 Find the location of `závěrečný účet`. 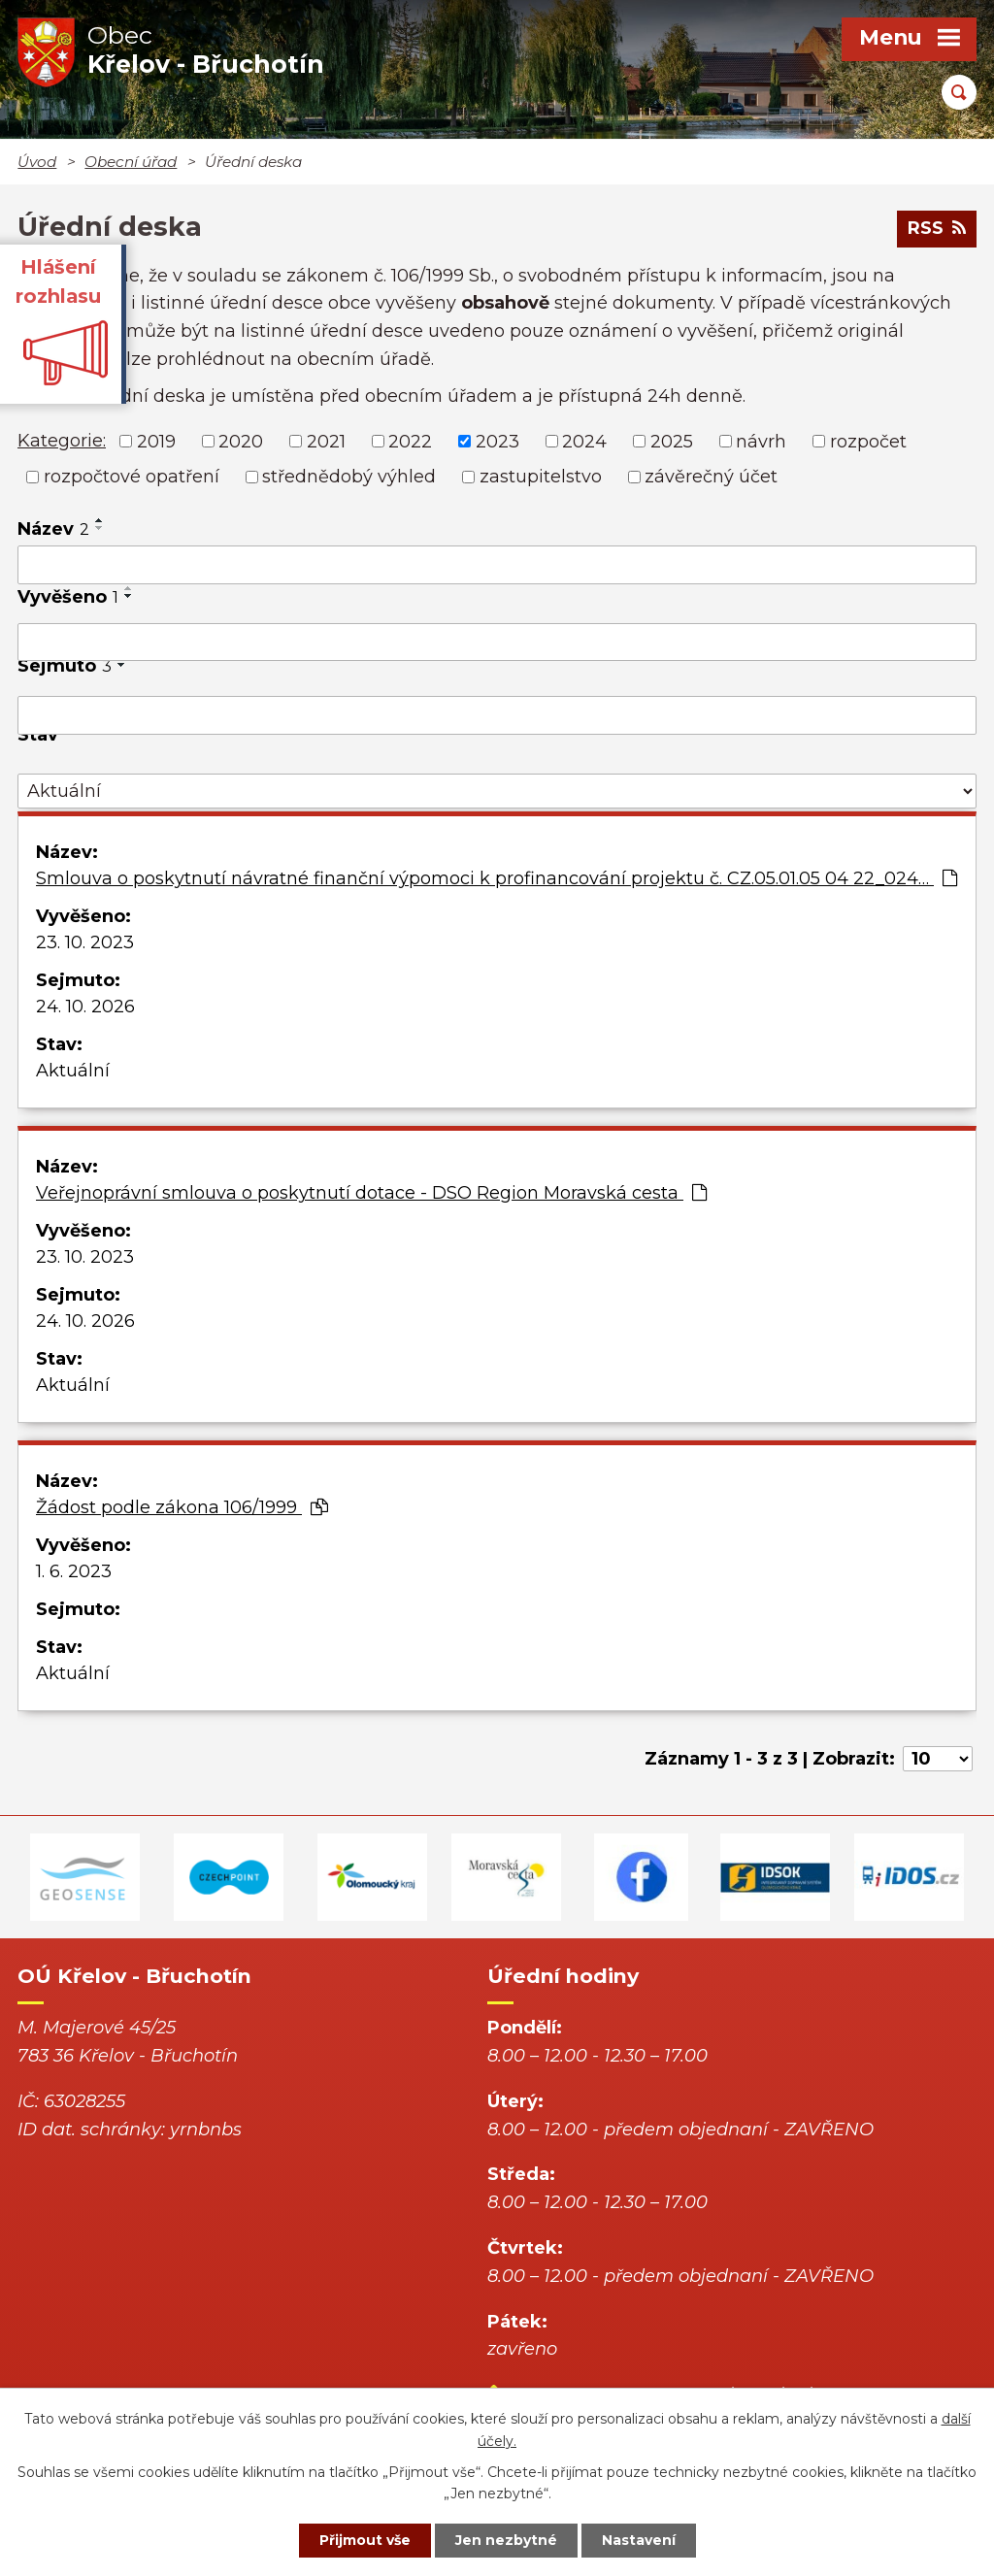

závěrečný účet is located at coordinates (711, 476).